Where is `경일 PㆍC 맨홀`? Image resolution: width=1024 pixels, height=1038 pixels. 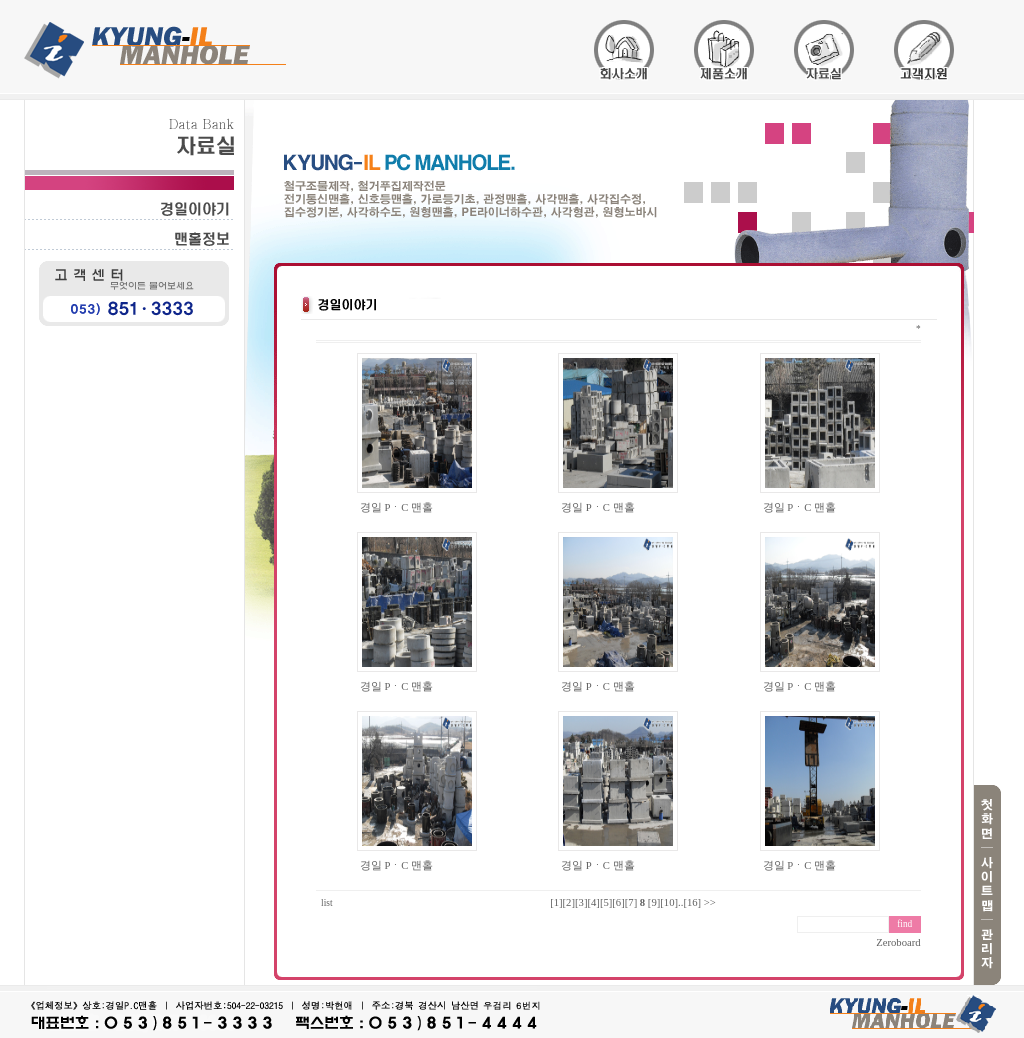 경일 PㆍC 맨홀 is located at coordinates (396, 507).